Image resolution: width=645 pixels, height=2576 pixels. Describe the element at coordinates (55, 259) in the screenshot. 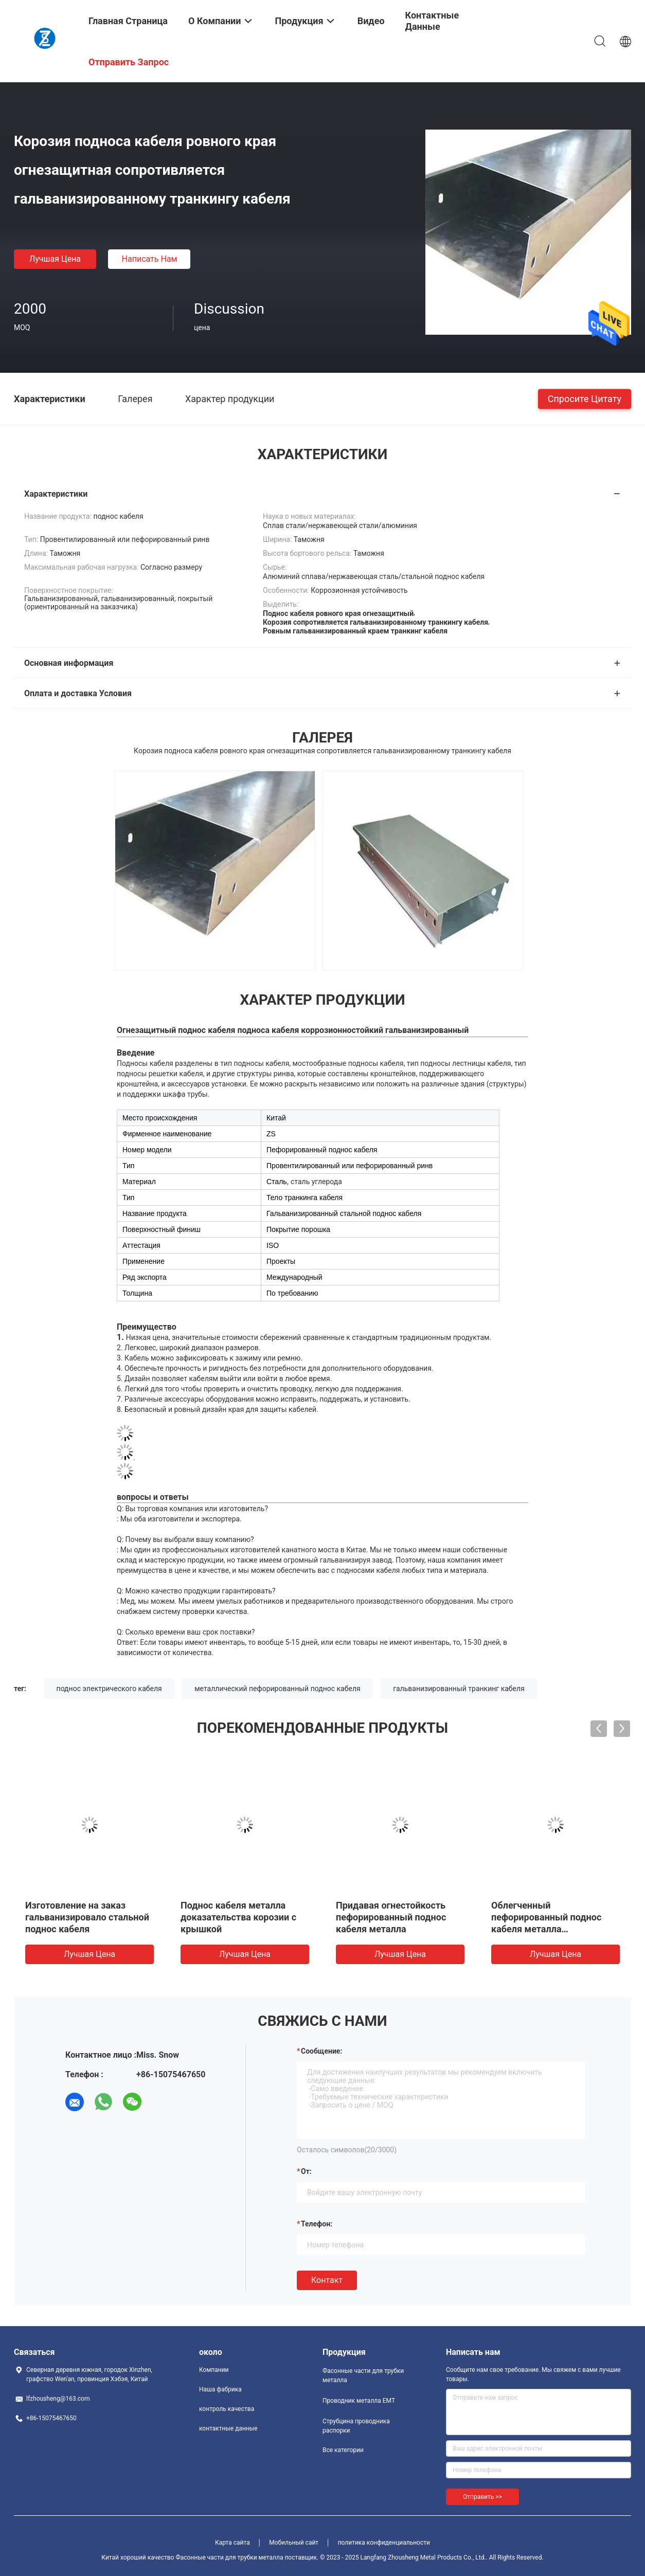

I see `Лучшая цена` at that location.